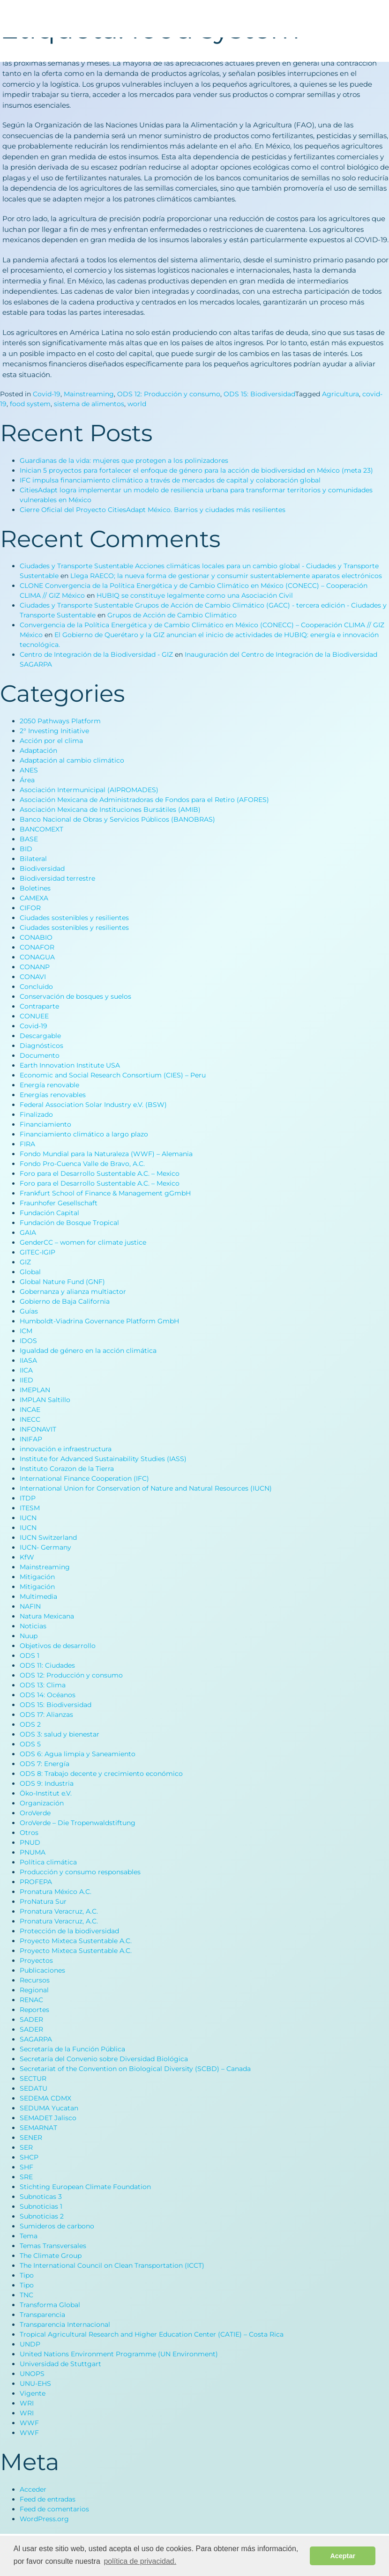 The image size is (389, 2576). I want to click on GenderCC – women for climate justice, so click(83, 1242).